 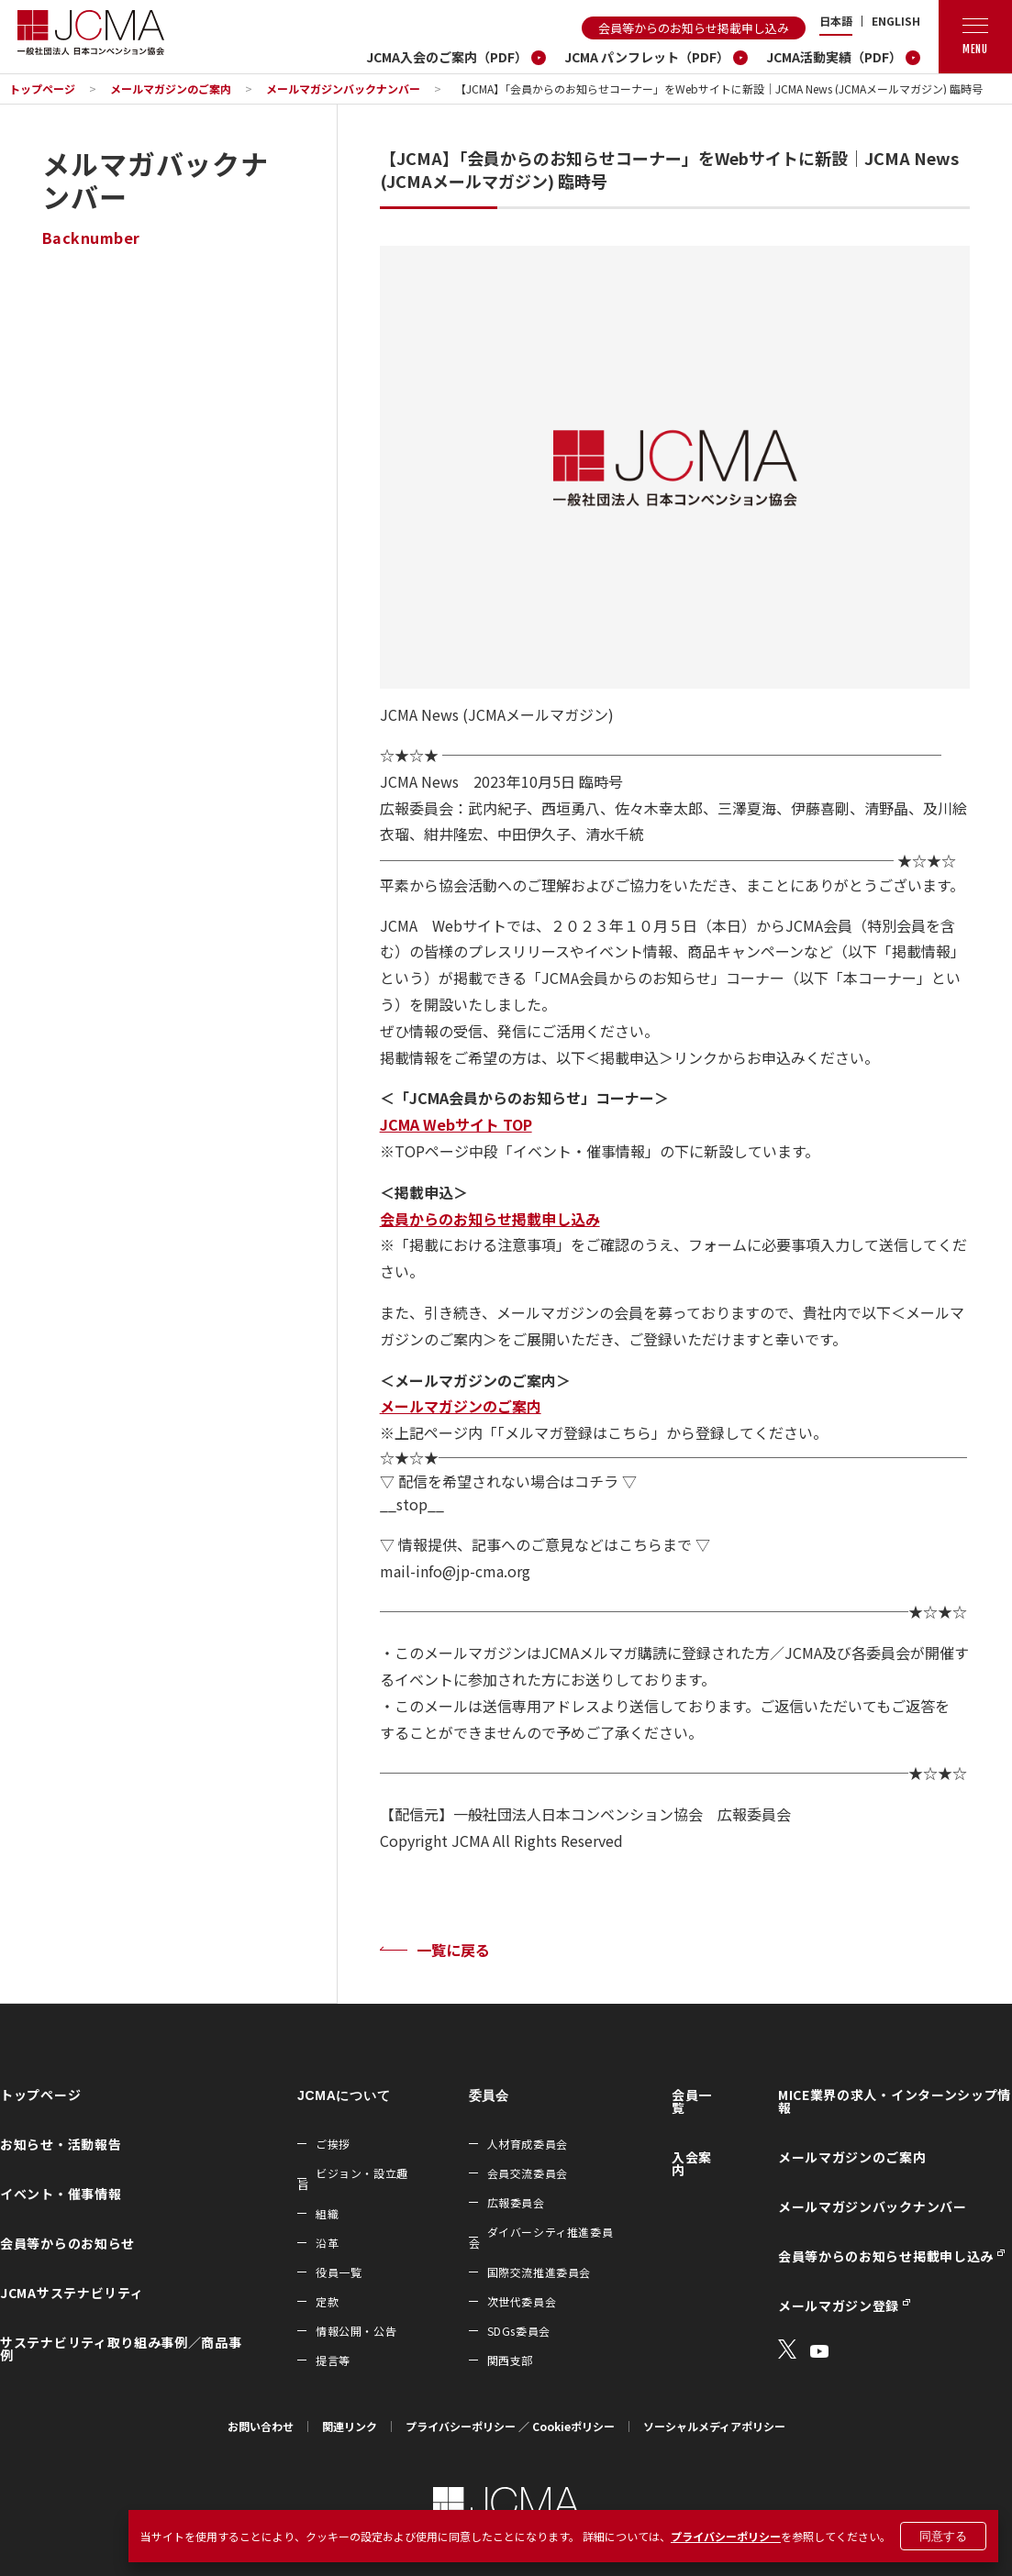 What do you see at coordinates (894, 2101) in the screenshot?
I see `MICE業界の求人・インターンシップ情報` at bounding box center [894, 2101].